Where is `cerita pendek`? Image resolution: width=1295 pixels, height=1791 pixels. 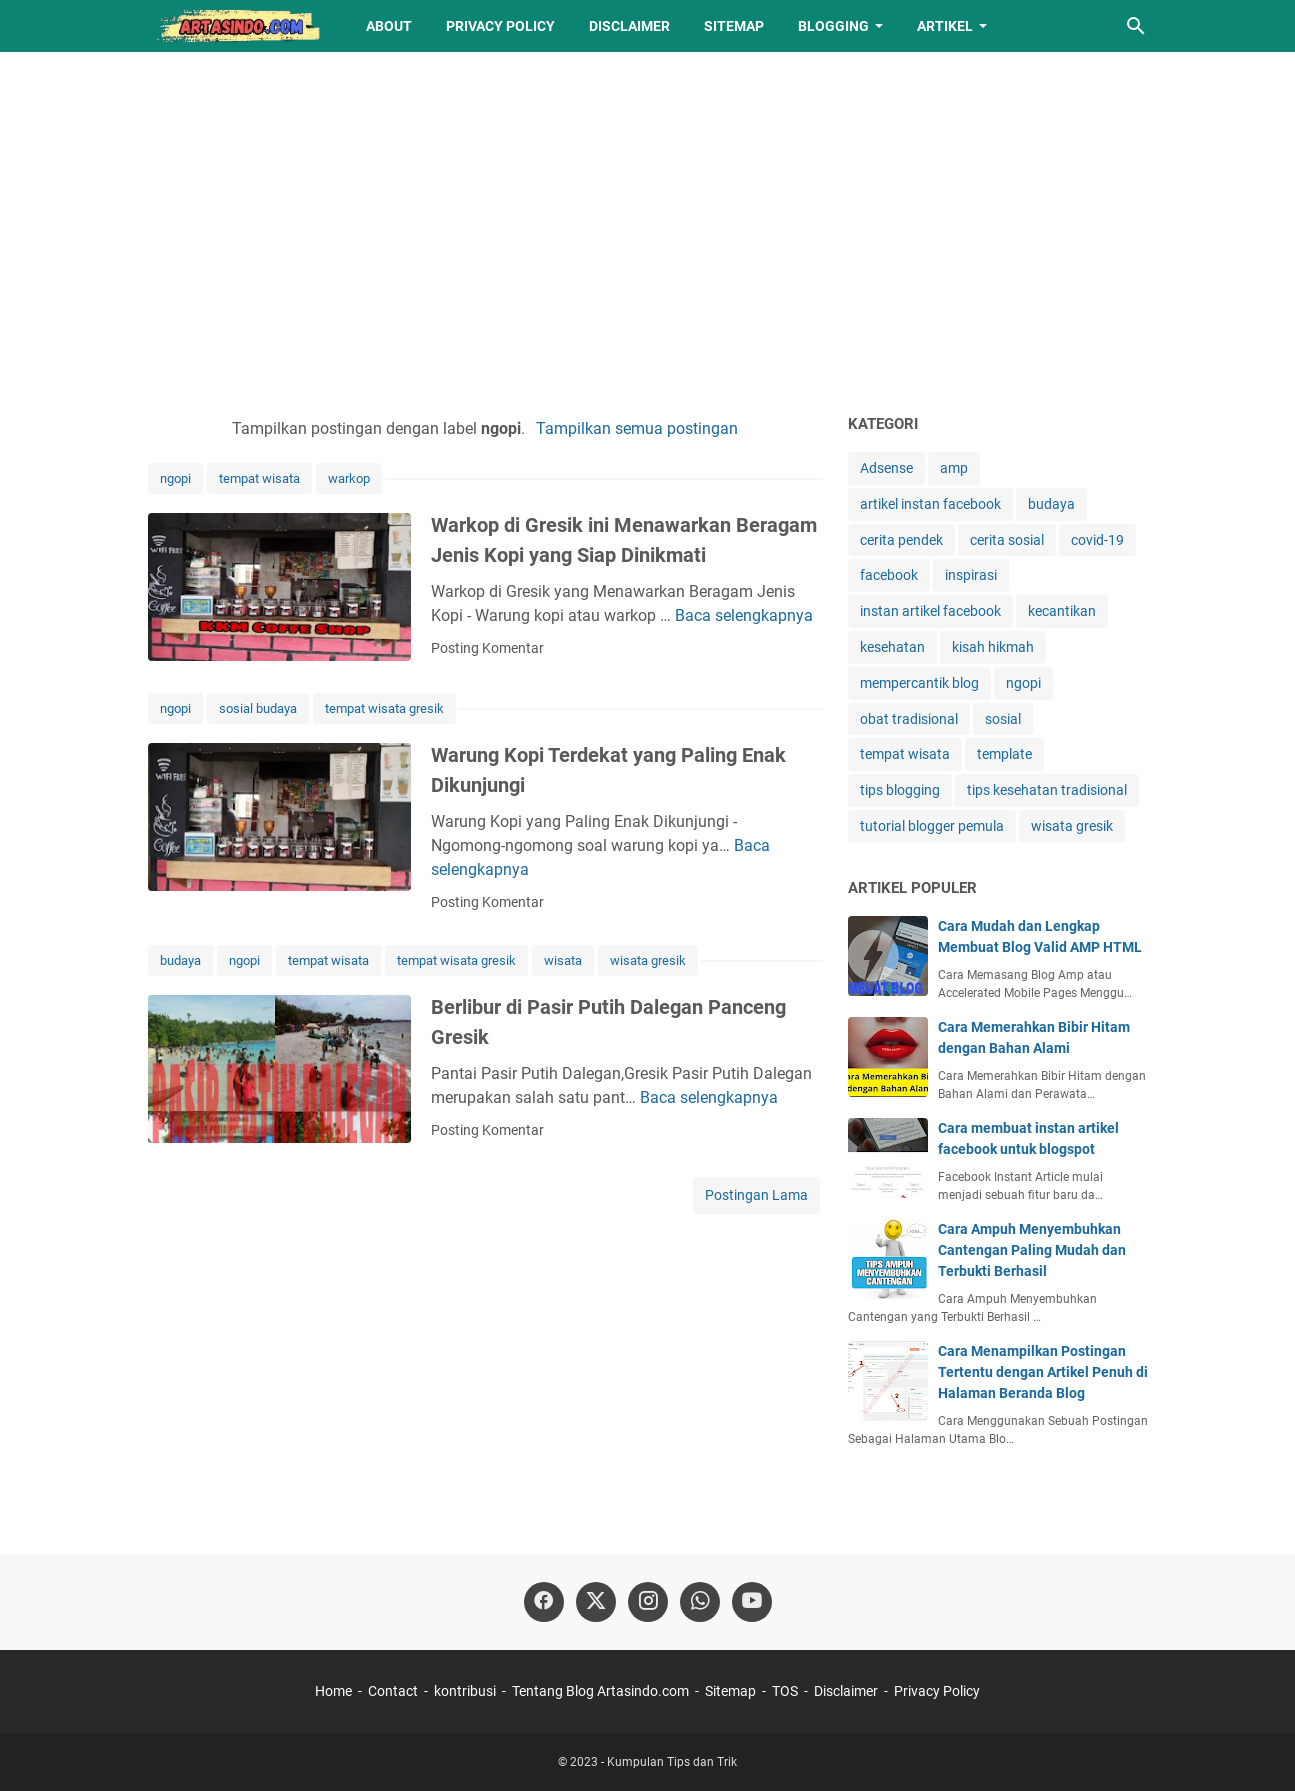
cerita pendek is located at coordinates (901, 540).